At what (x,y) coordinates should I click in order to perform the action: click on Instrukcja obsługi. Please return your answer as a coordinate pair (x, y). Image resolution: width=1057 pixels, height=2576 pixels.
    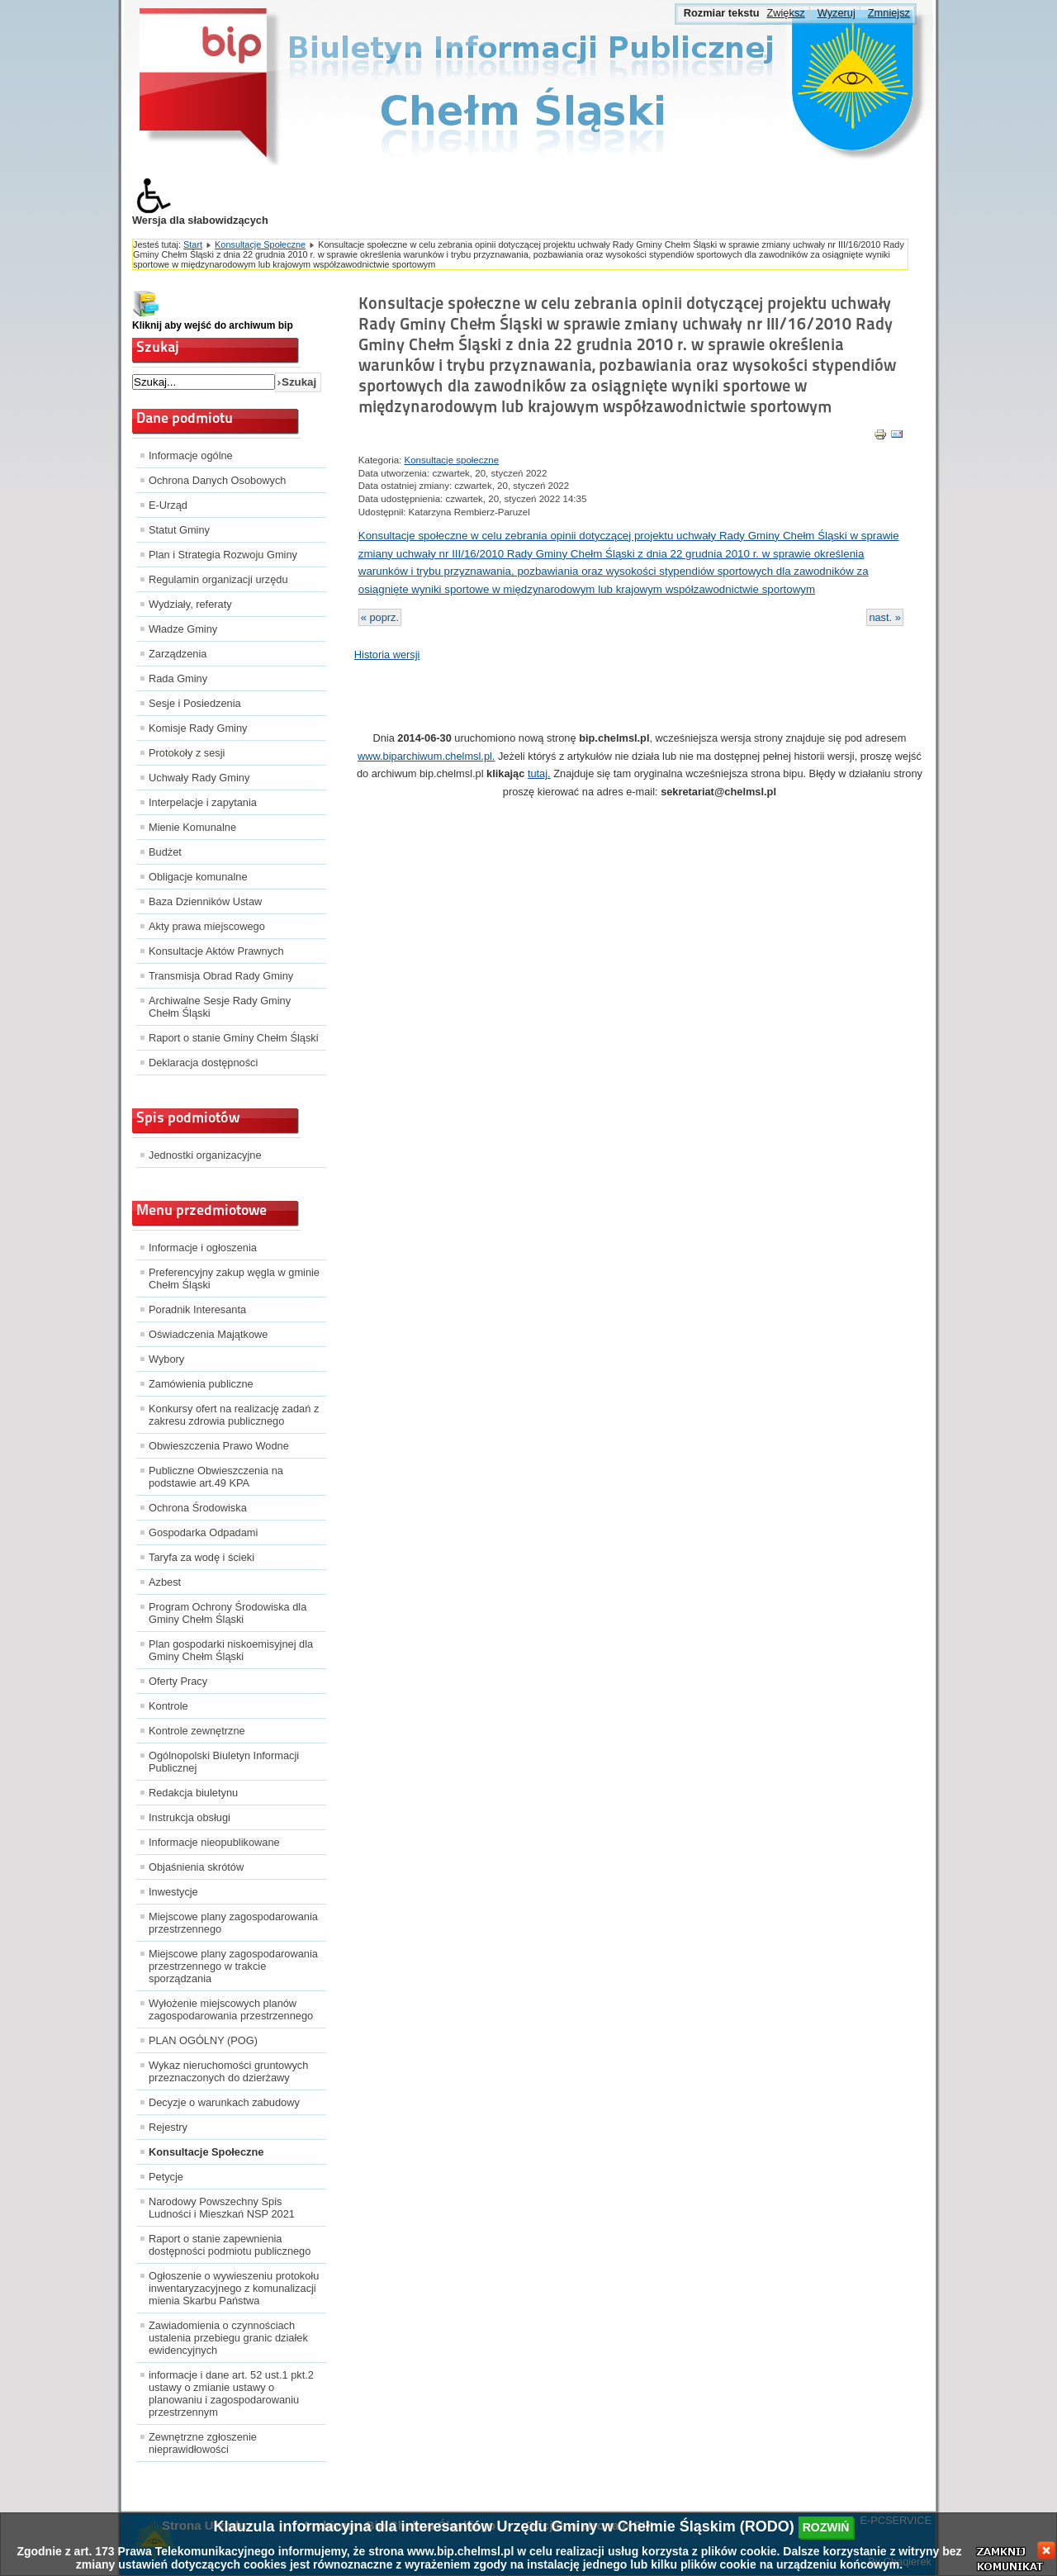
    Looking at the image, I should click on (189, 1817).